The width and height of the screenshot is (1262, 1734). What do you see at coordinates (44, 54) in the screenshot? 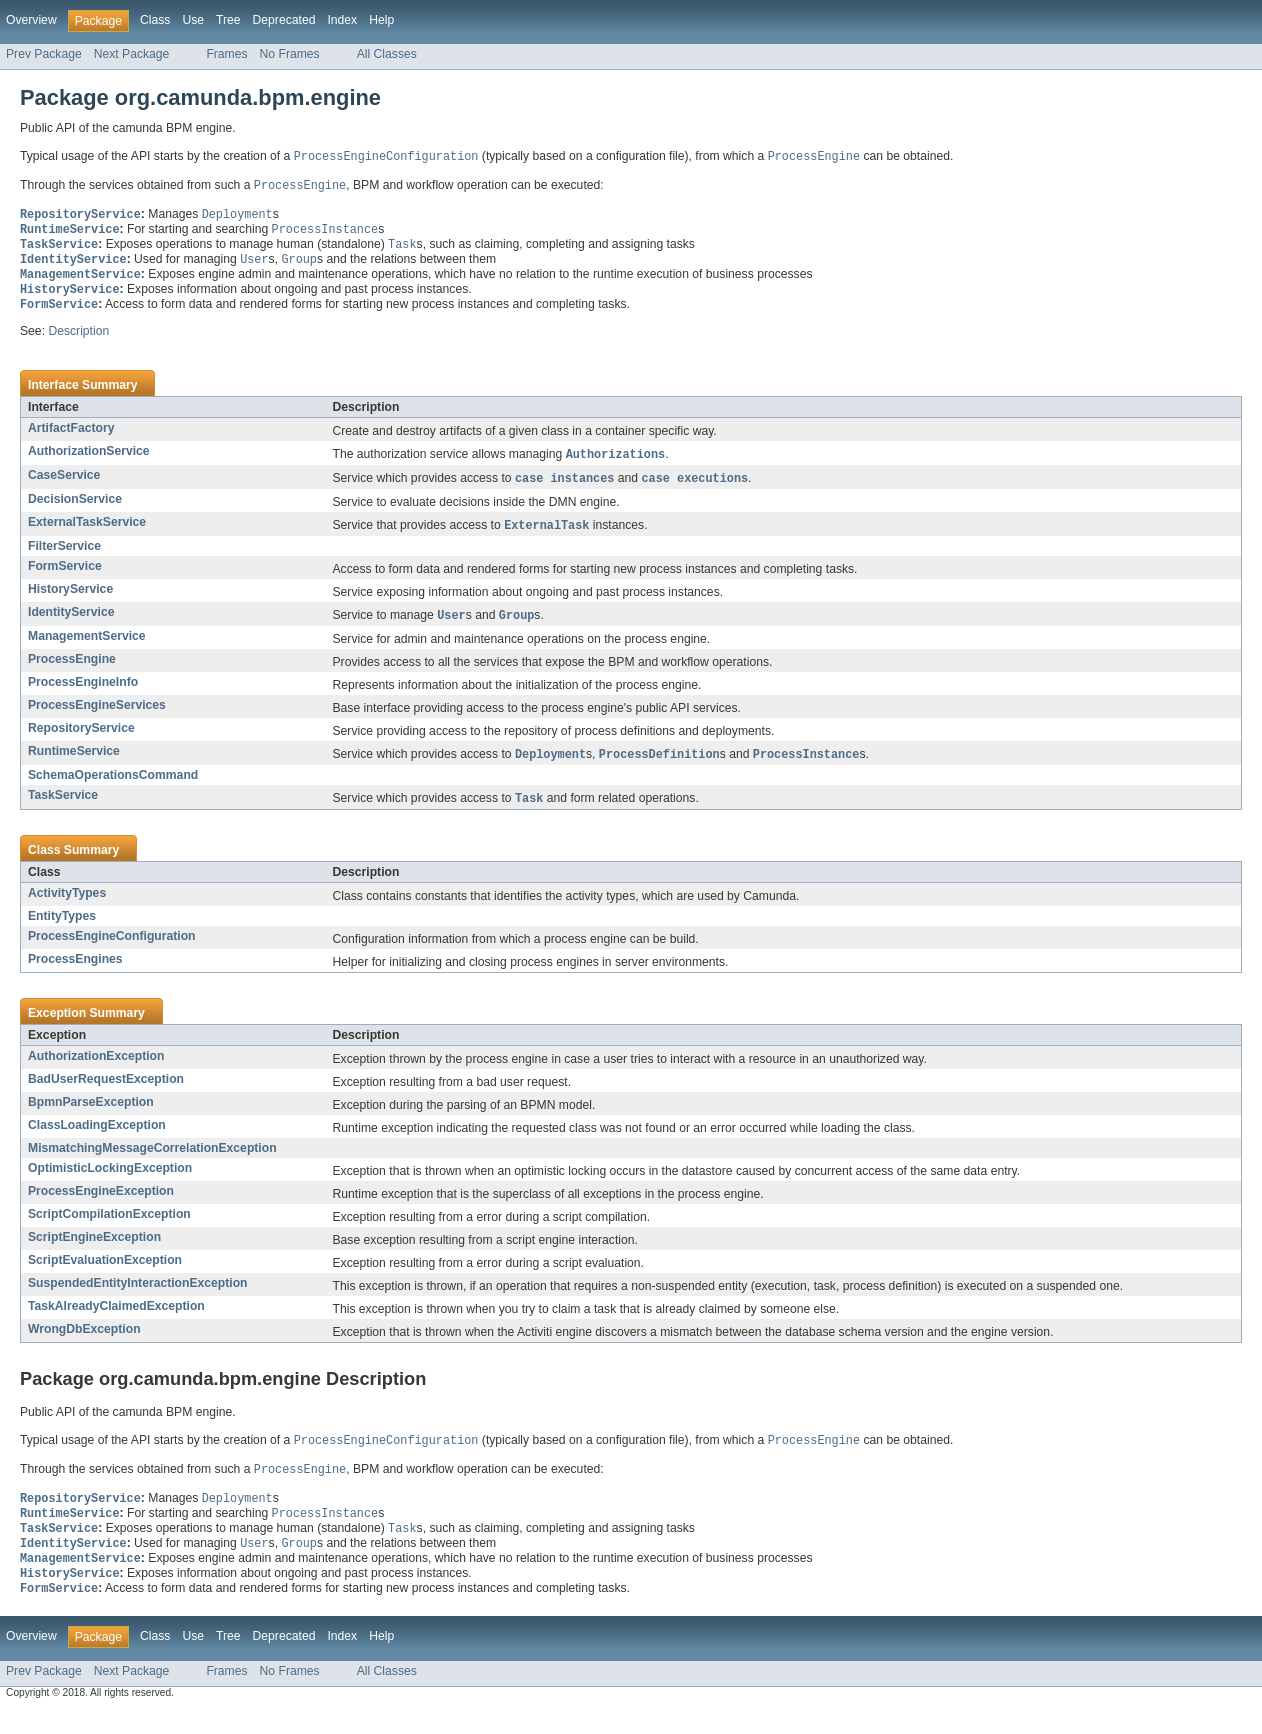
I see `Prev Package` at bounding box center [44, 54].